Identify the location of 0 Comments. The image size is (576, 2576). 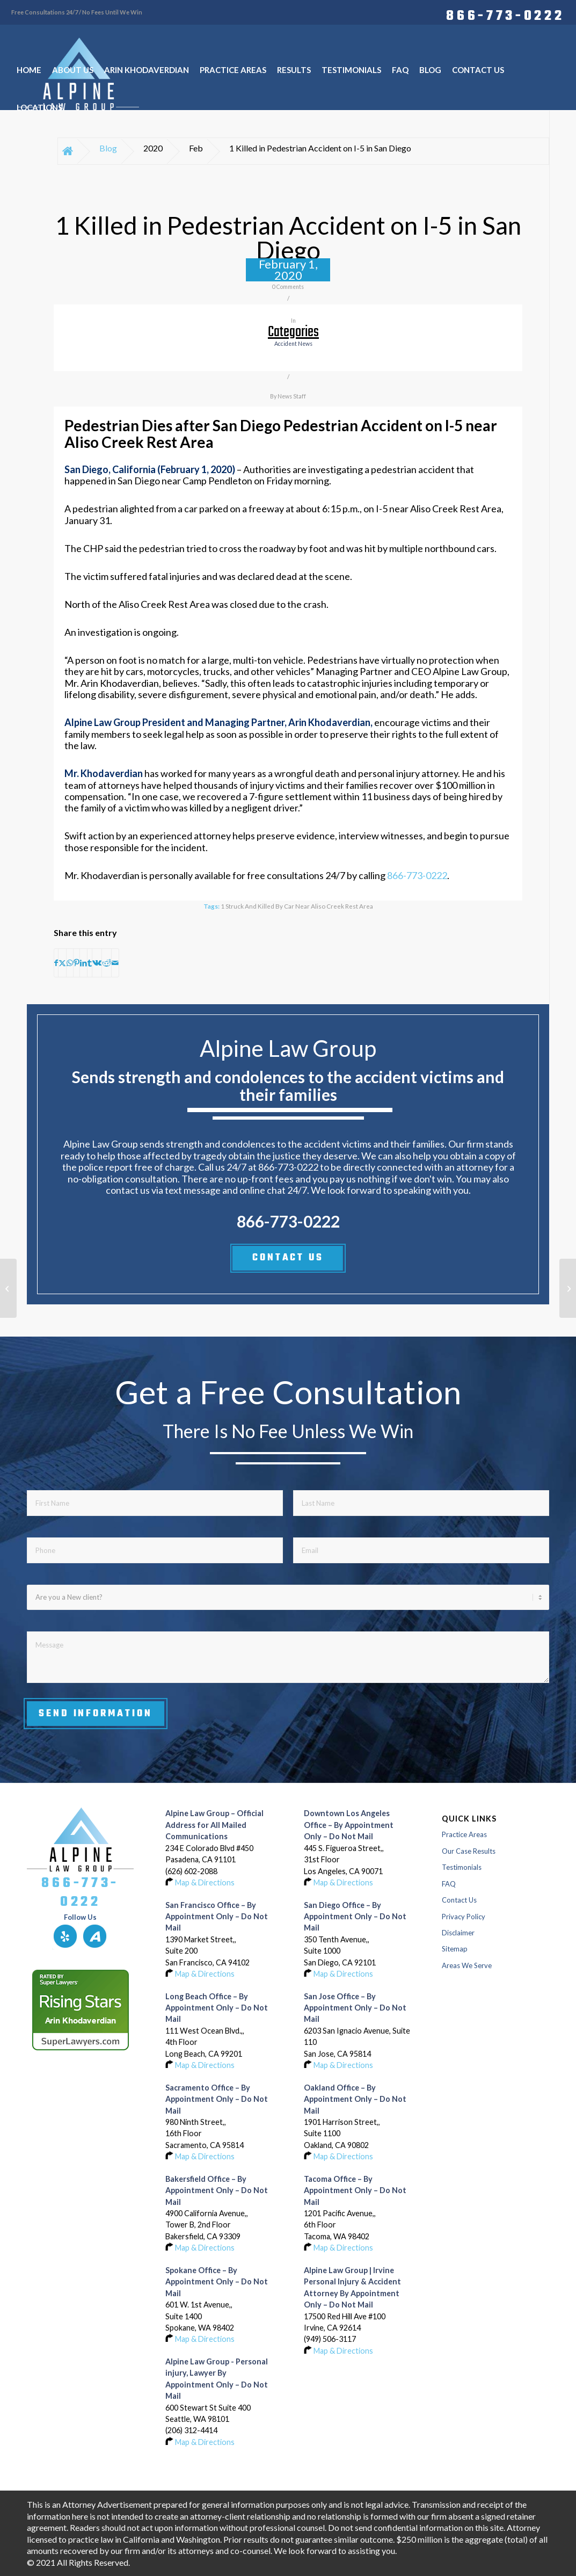
(288, 287).